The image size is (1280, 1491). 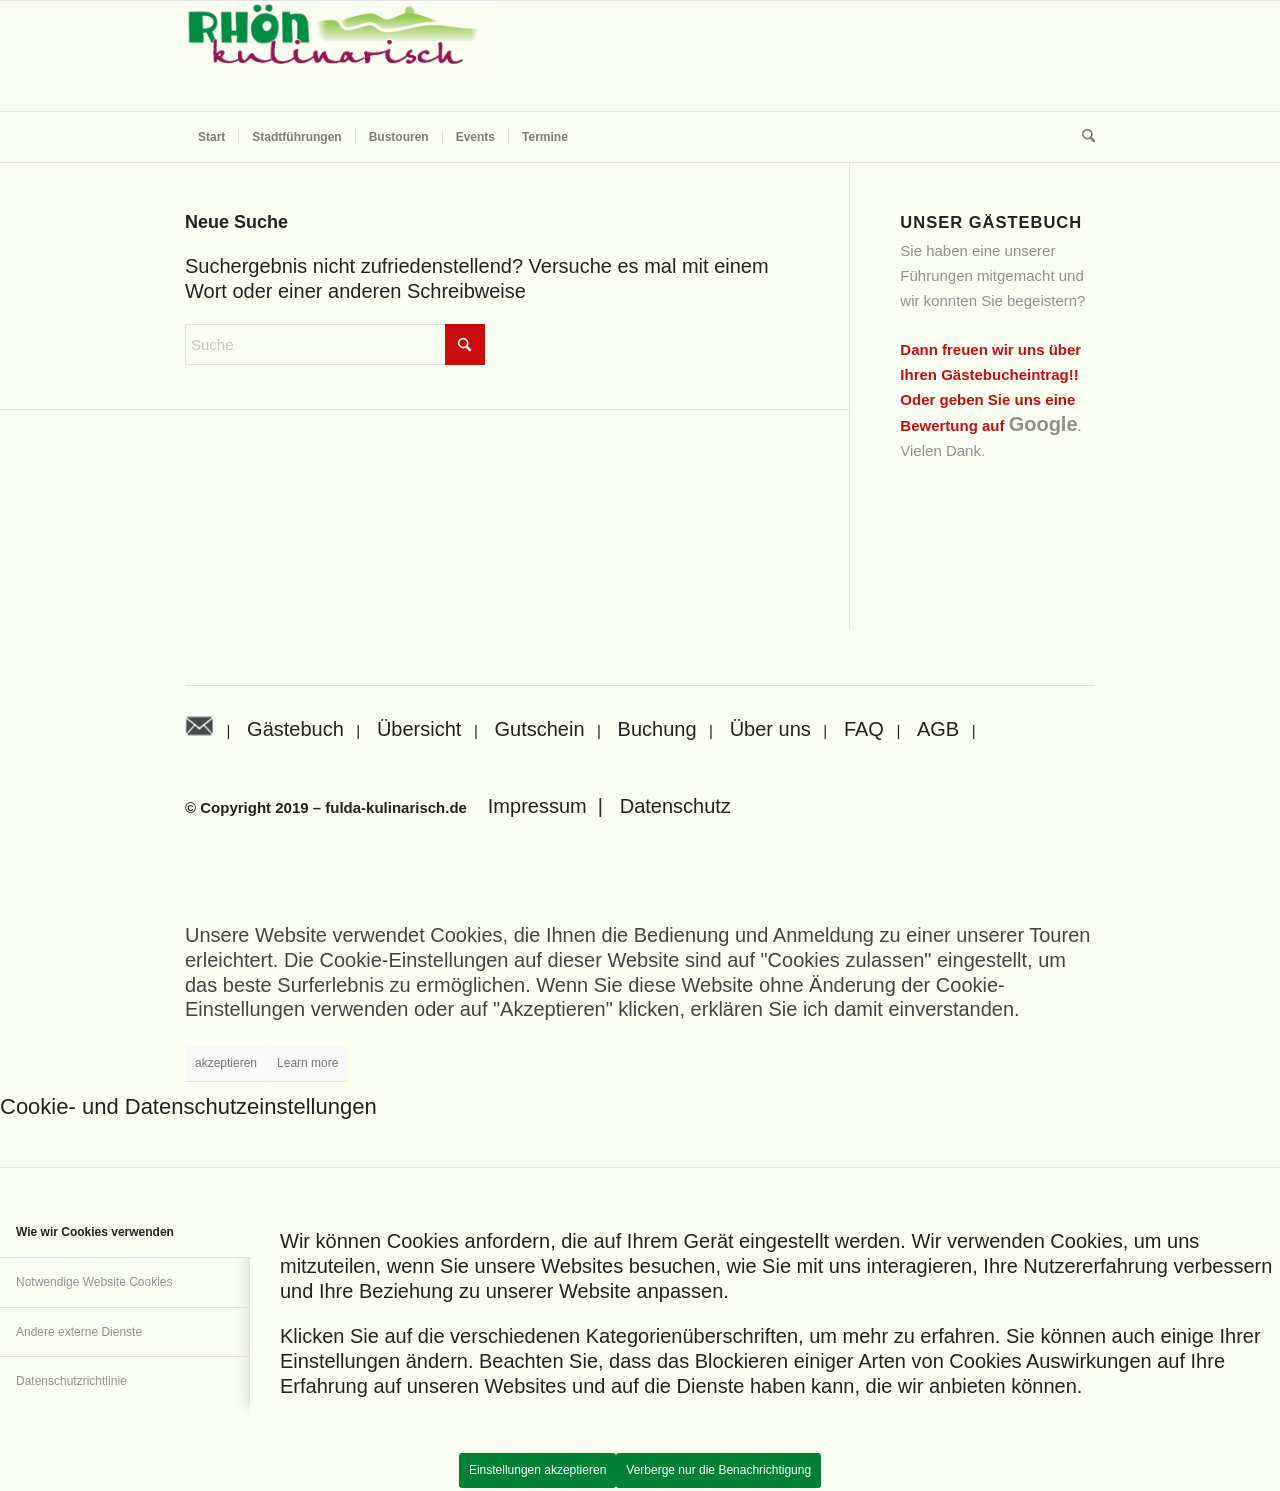 I want to click on Datenschutz, so click(x=675, y=806).